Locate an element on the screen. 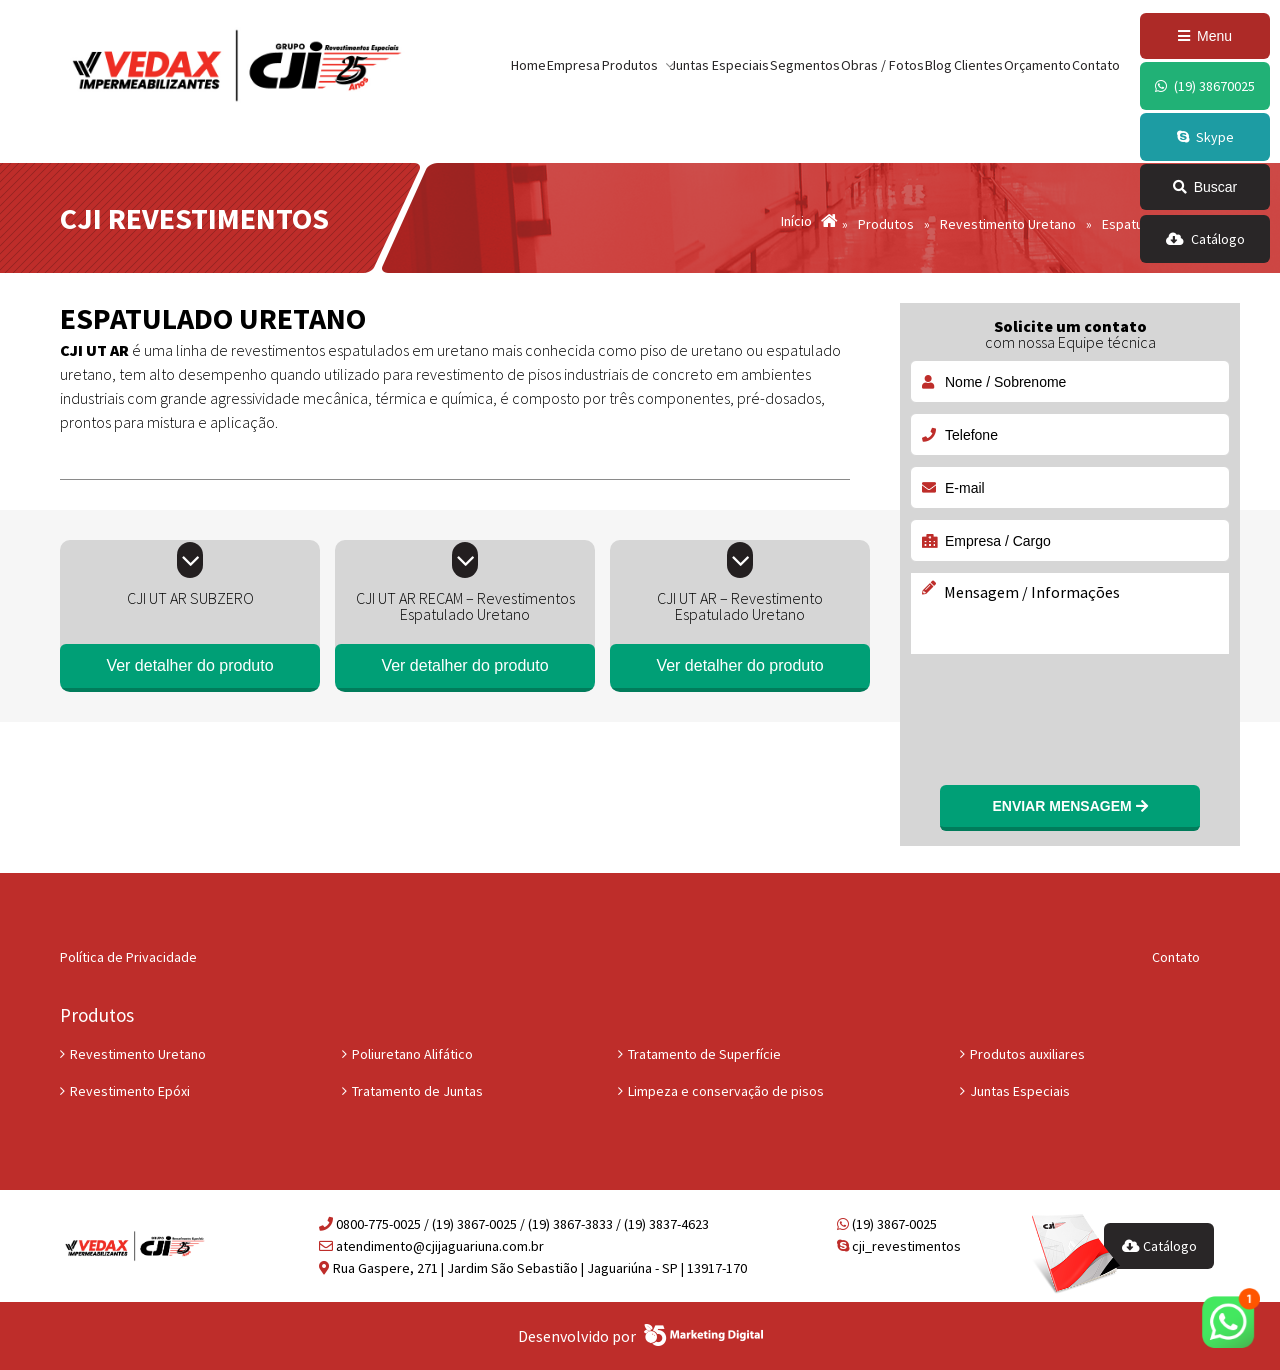 The image size is (1280, 1370). Catálogo is located at coordinates (1159, 1246).